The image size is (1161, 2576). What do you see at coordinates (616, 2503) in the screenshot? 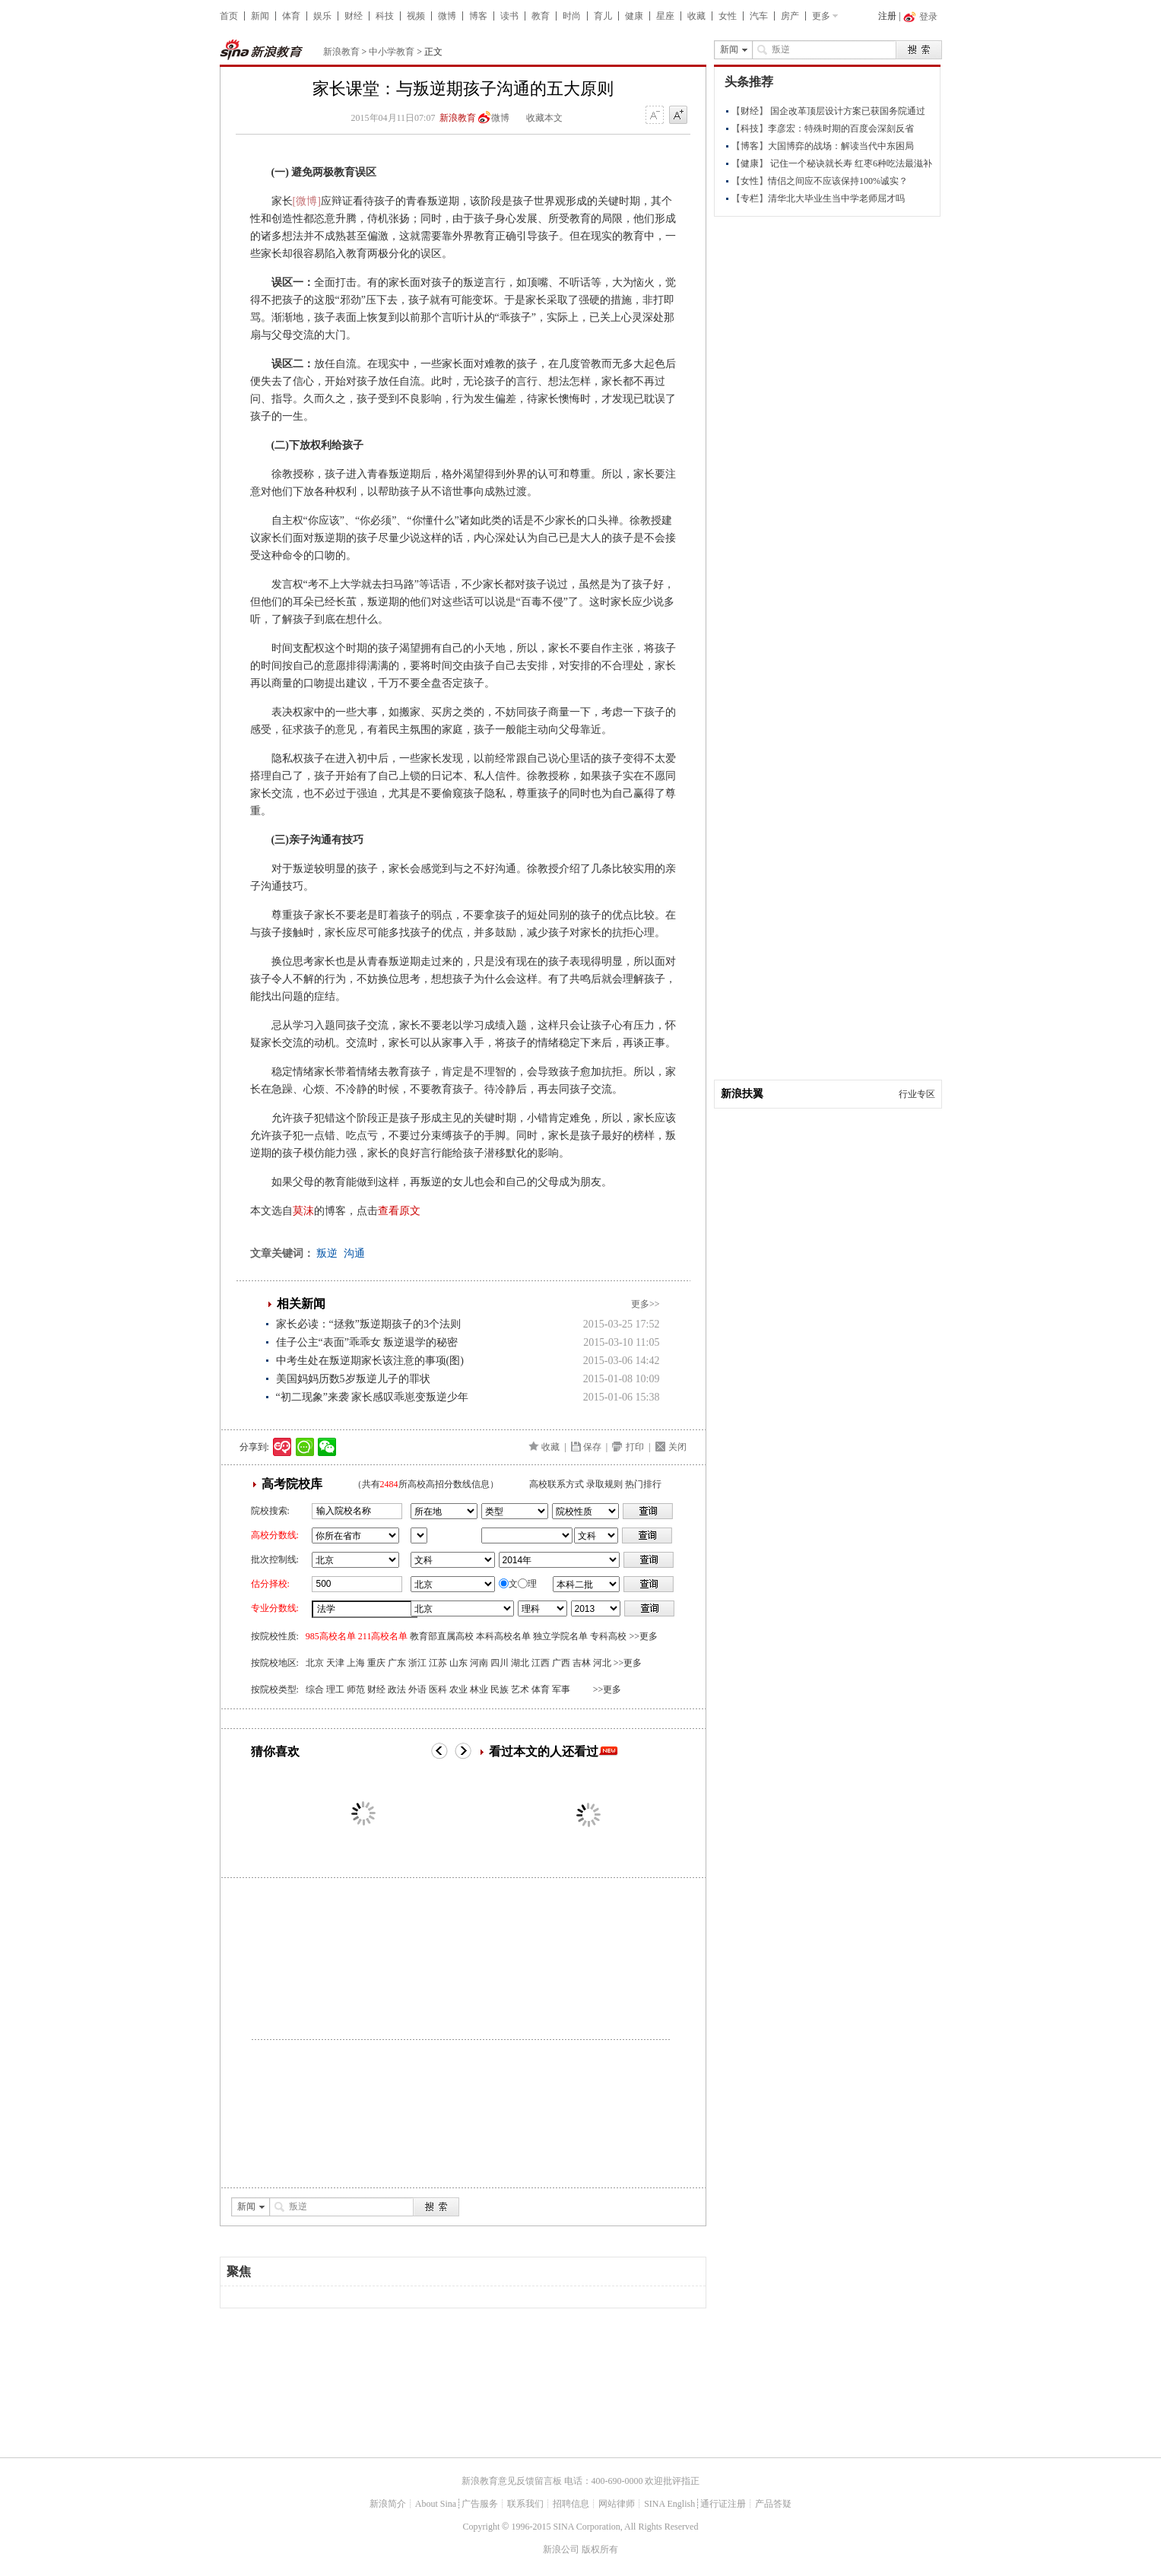
I see `网站律师` at bounding box center [616, 2503].